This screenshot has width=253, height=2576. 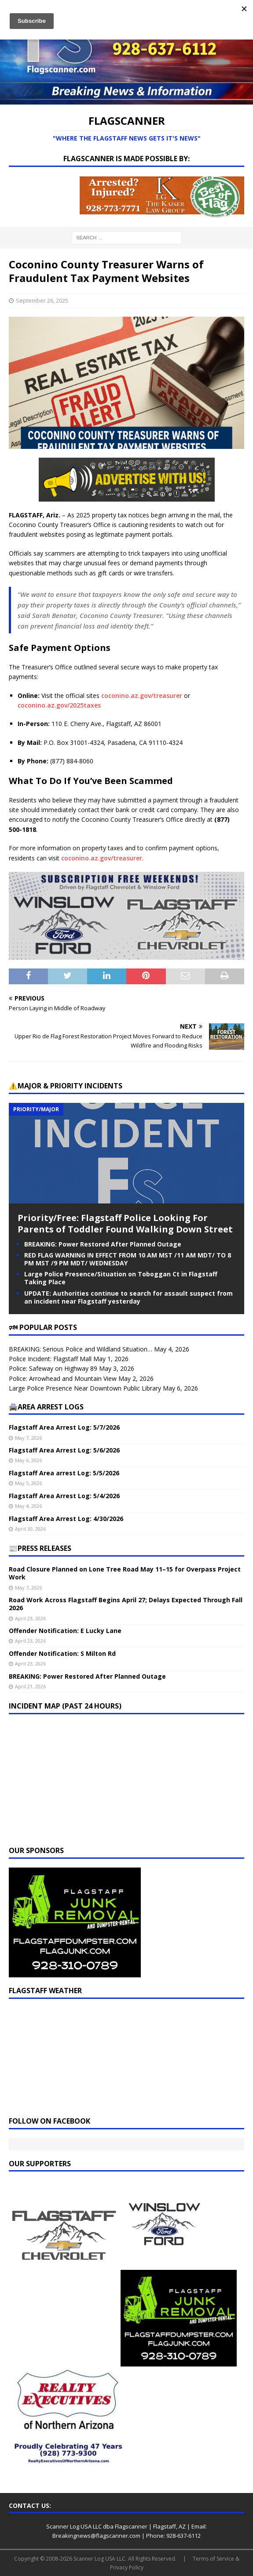 What do you see at coordinates (30, 1528) in the screenshot?
I see `April 30, 2026` at bounding box center [30, 1528].